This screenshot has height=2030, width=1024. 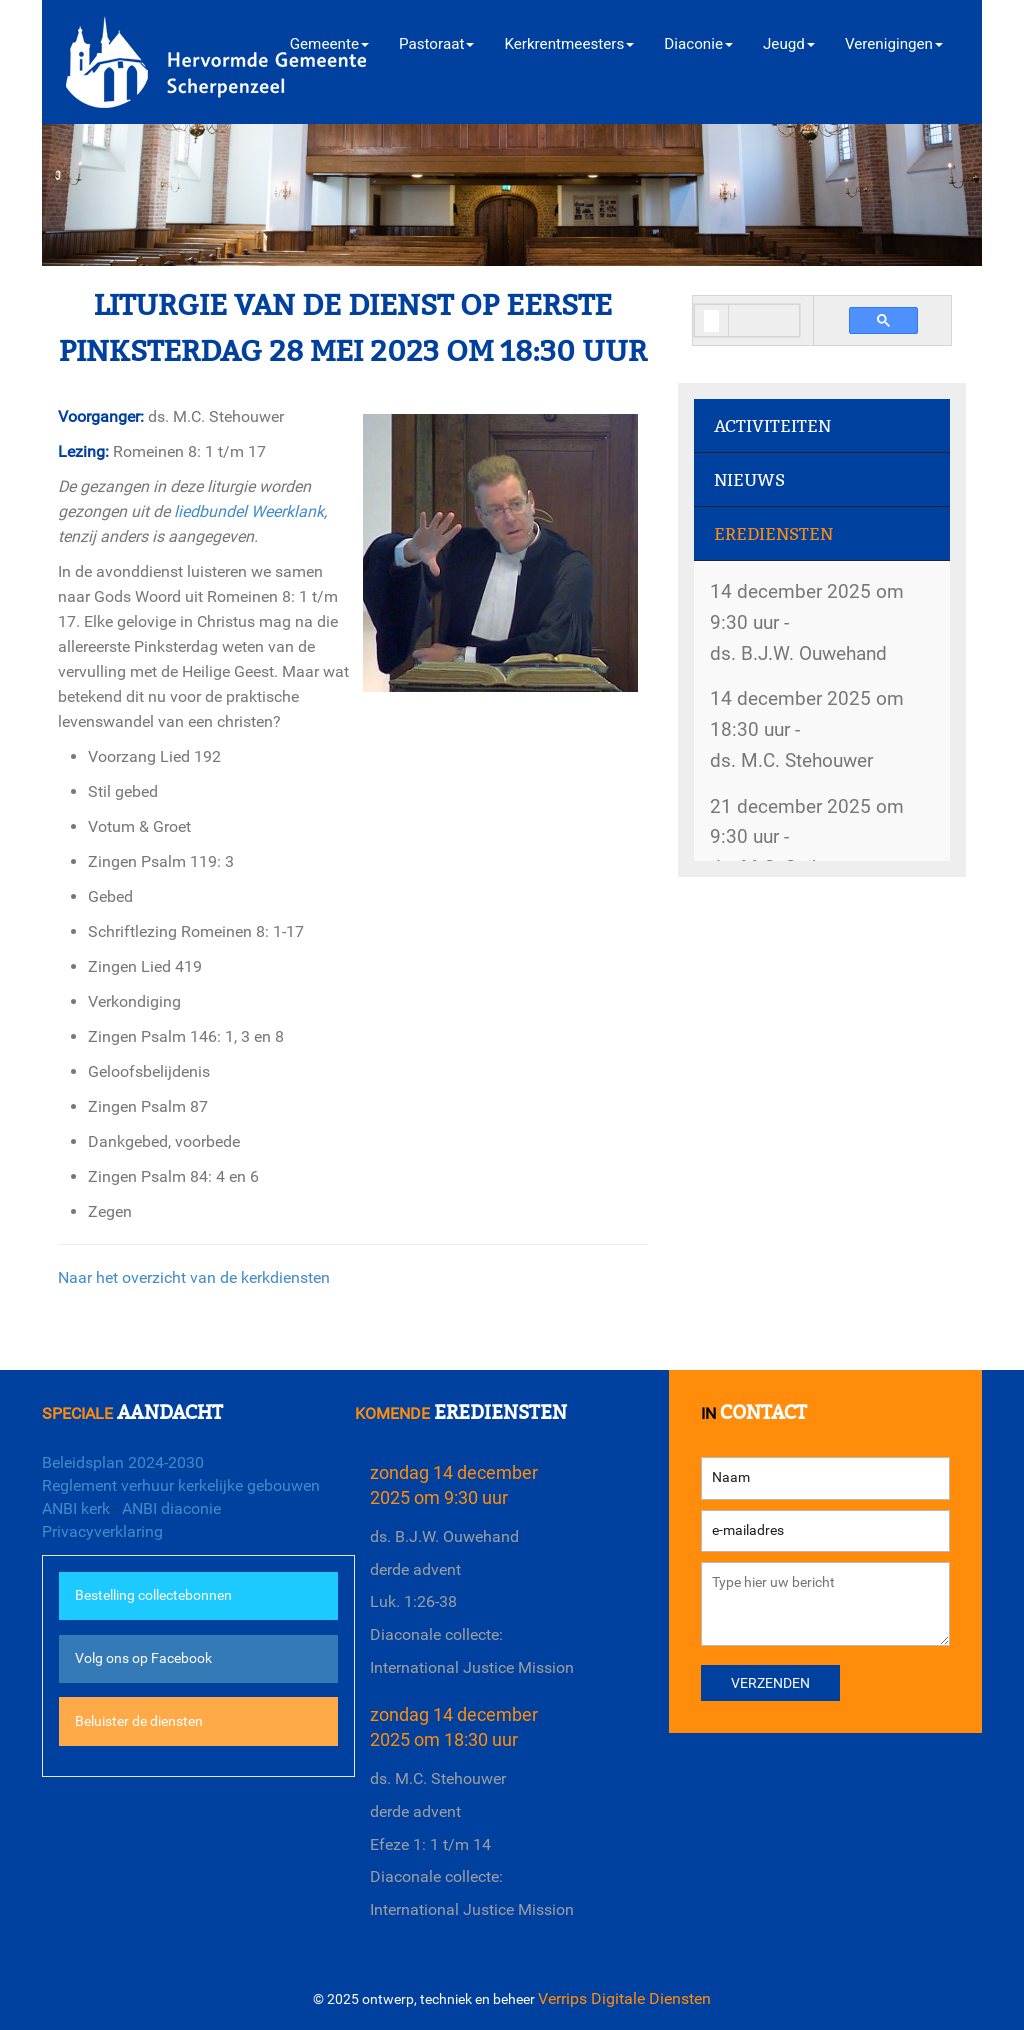 What do you see at coordinates (436, 44) in the screenshot?
I see `Pastoraat` at bounding box center [436, 44].